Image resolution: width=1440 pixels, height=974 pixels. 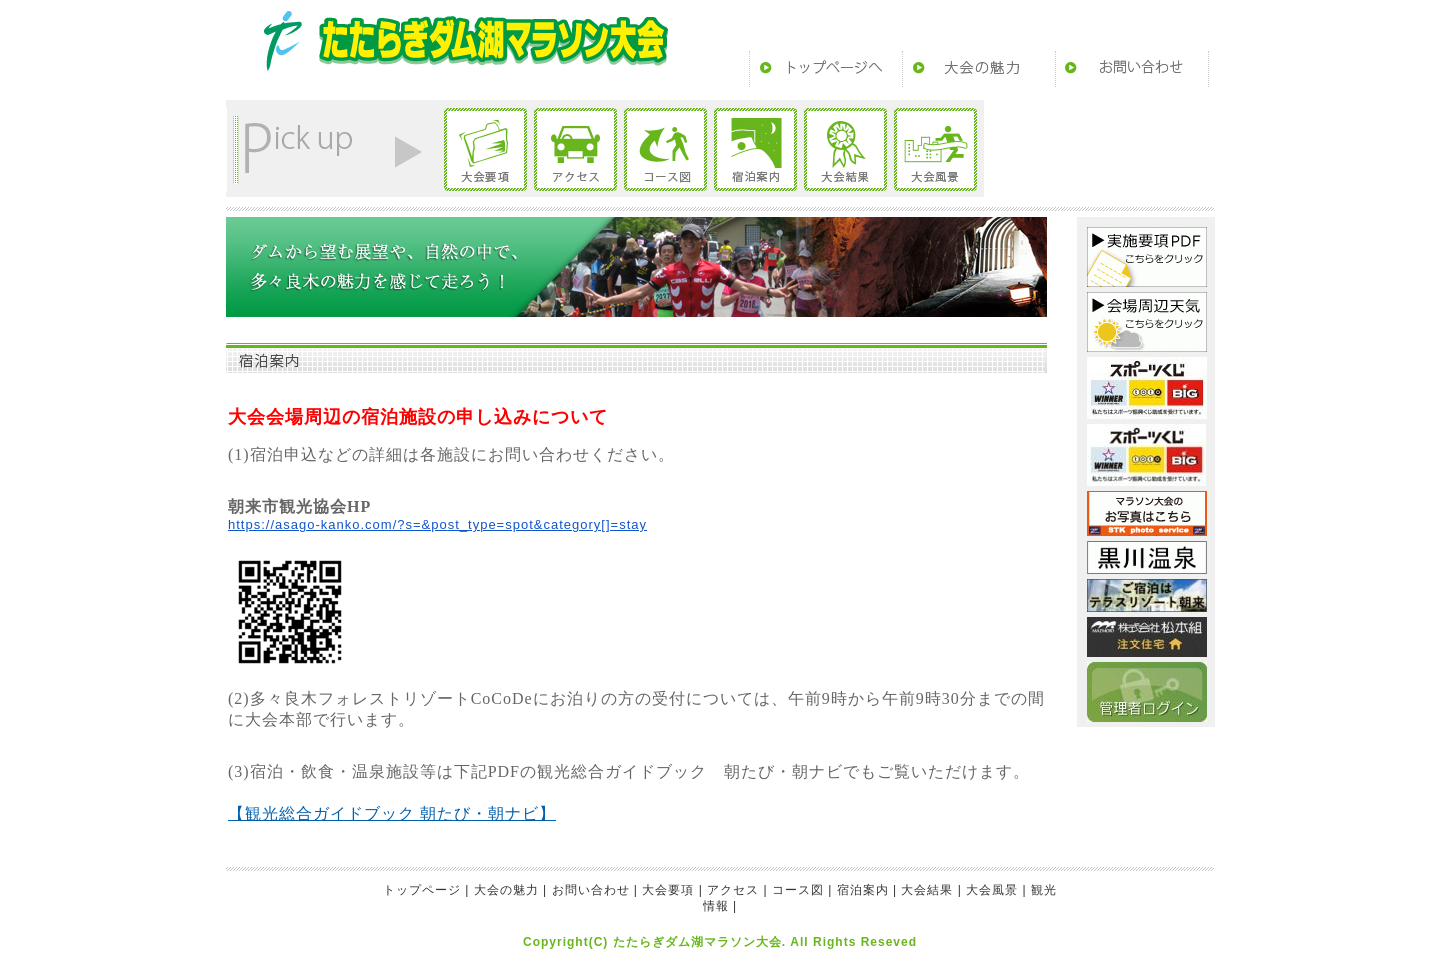 What do you see at coordinates (575, 149) in the screenshot?
I see `アクセス` at bounding box center [575, 149].